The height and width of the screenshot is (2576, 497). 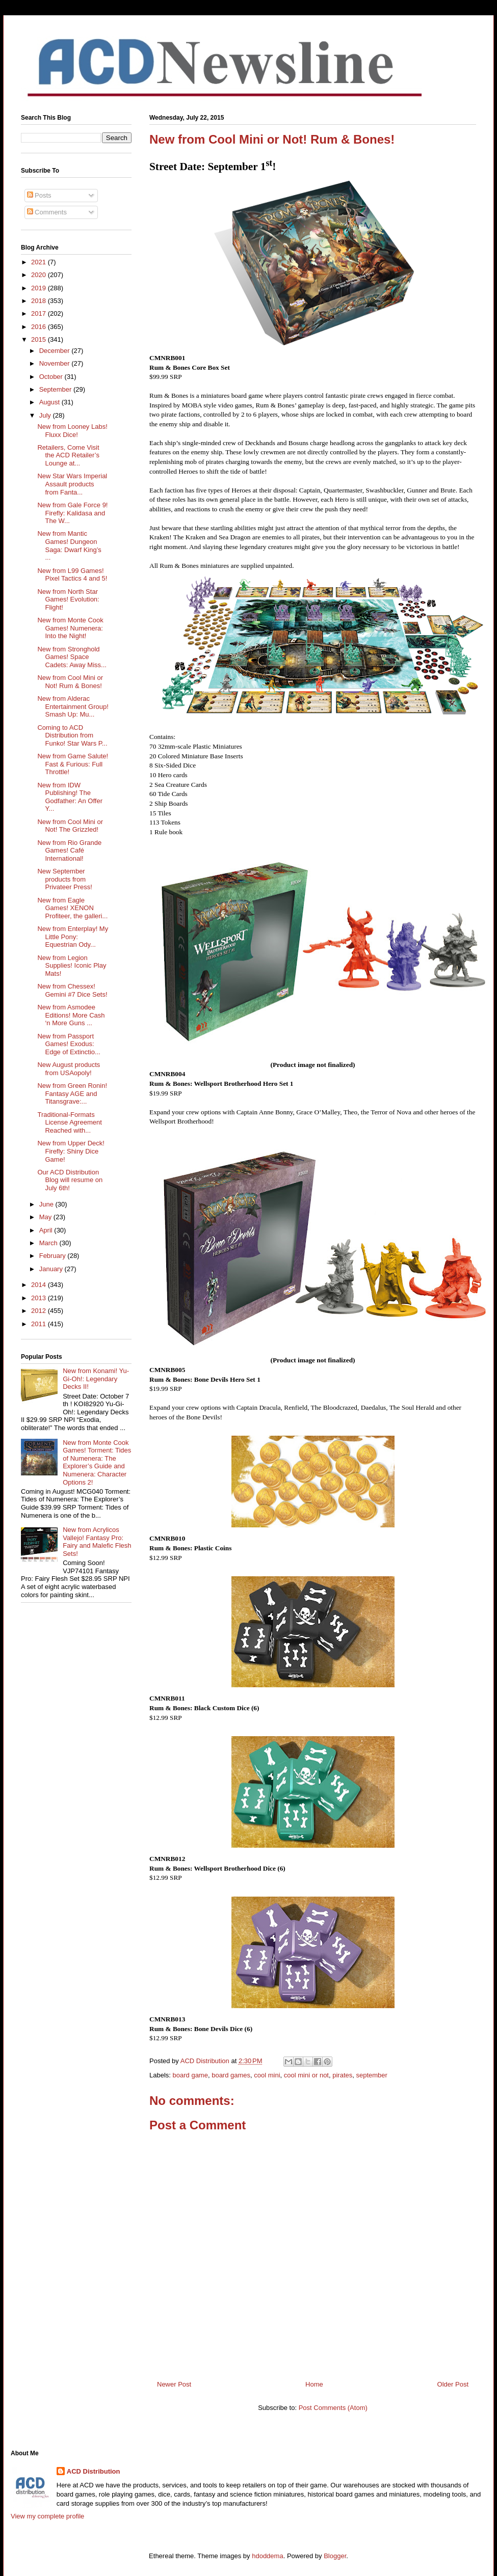 What do you see at coordinates (72, 735) in the screenshot?
I see `Coming to ACD Distribution from Funko! Star Wars P...` at bounding box center [72, 735].